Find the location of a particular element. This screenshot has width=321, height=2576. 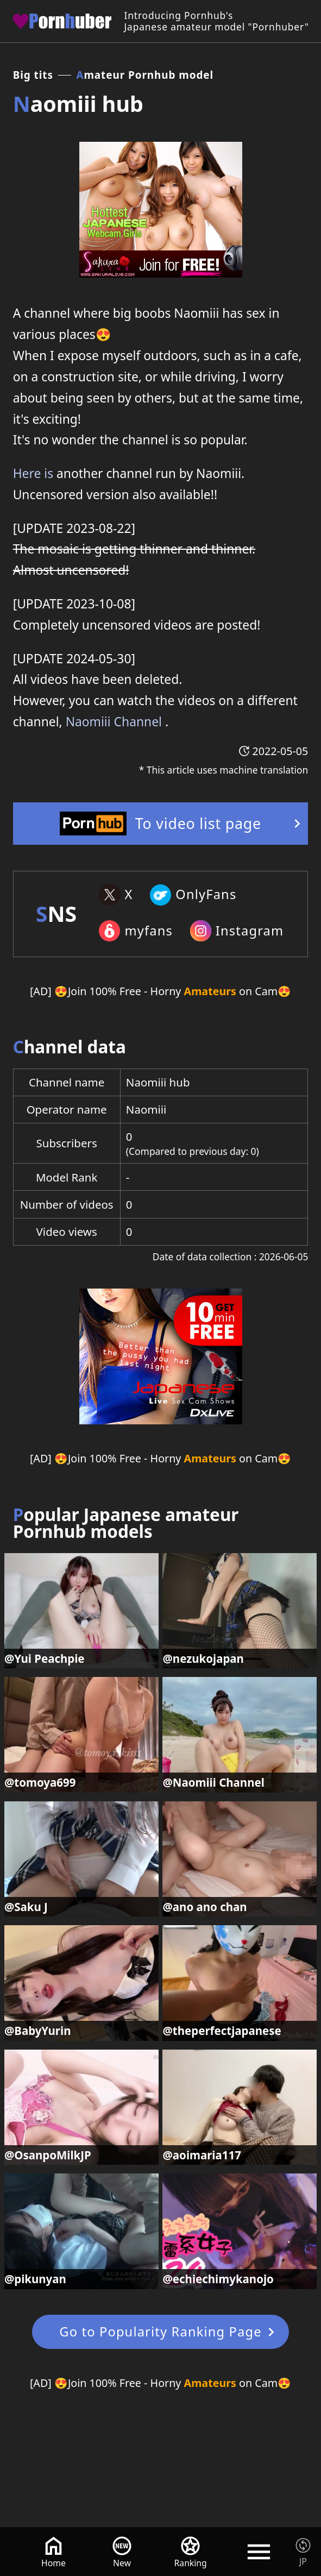

Home is located at coordinates (53, 2563).